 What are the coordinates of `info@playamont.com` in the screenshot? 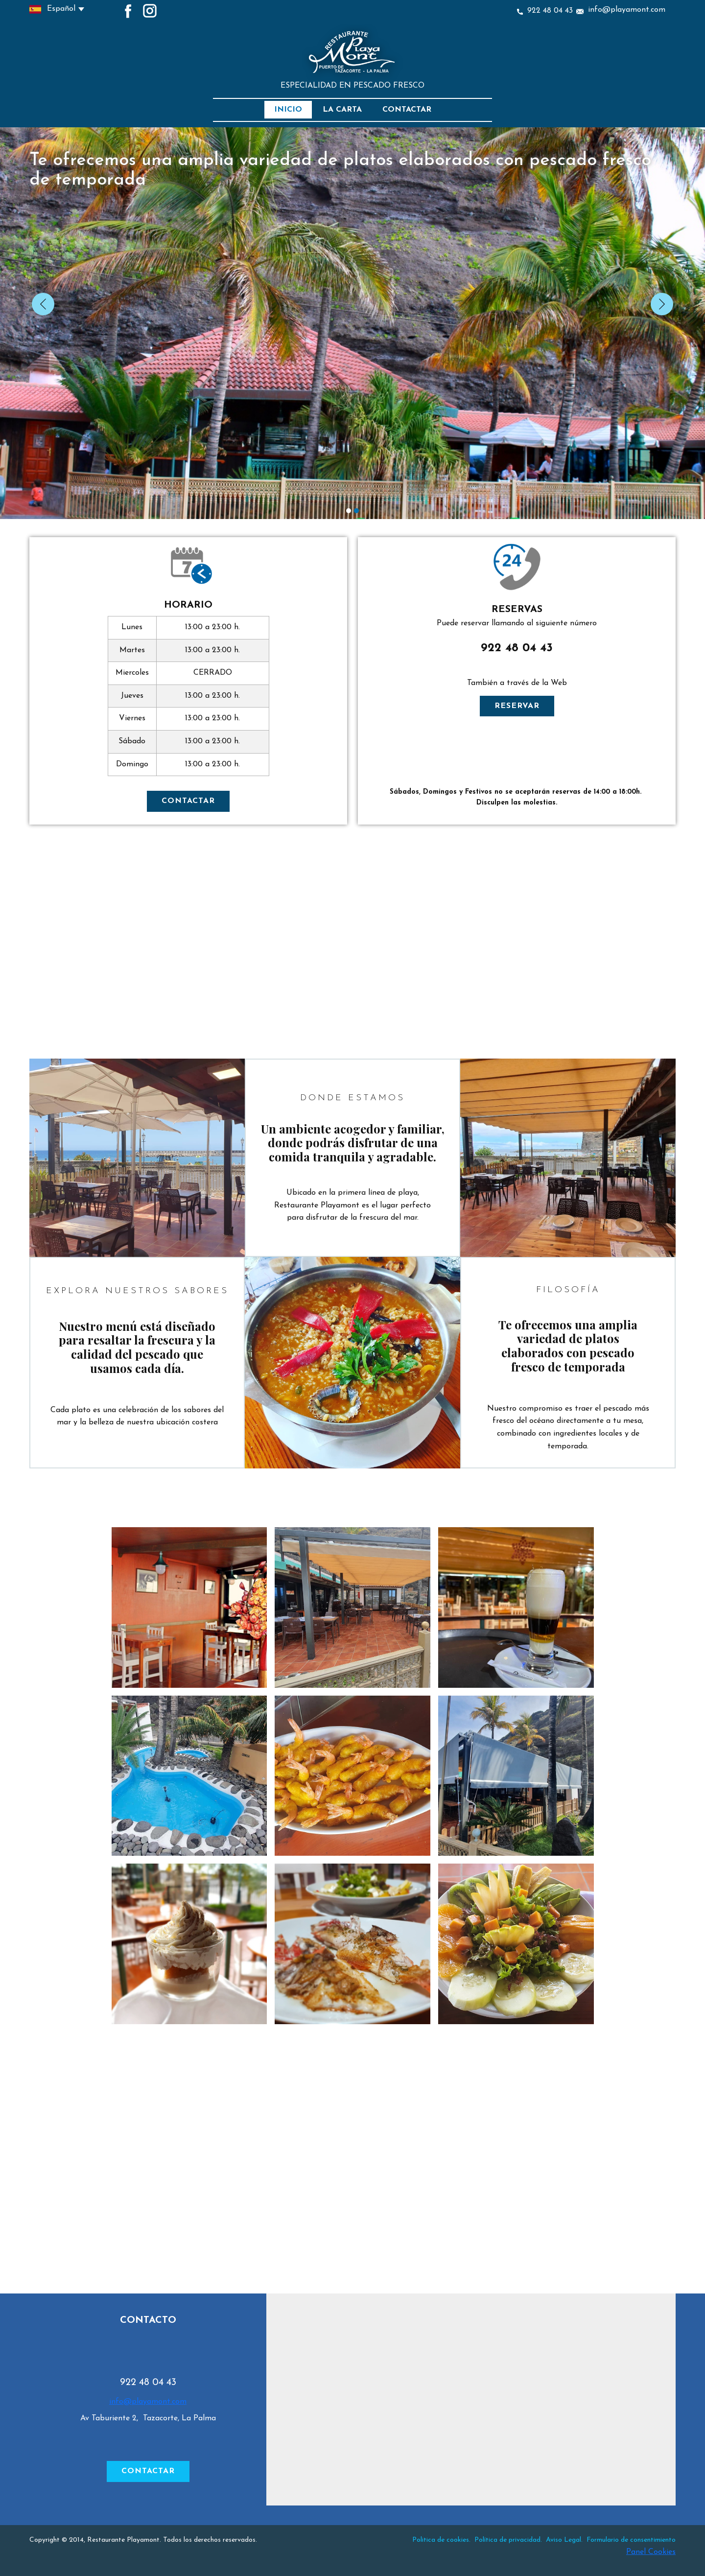 It's located at (620, 10).